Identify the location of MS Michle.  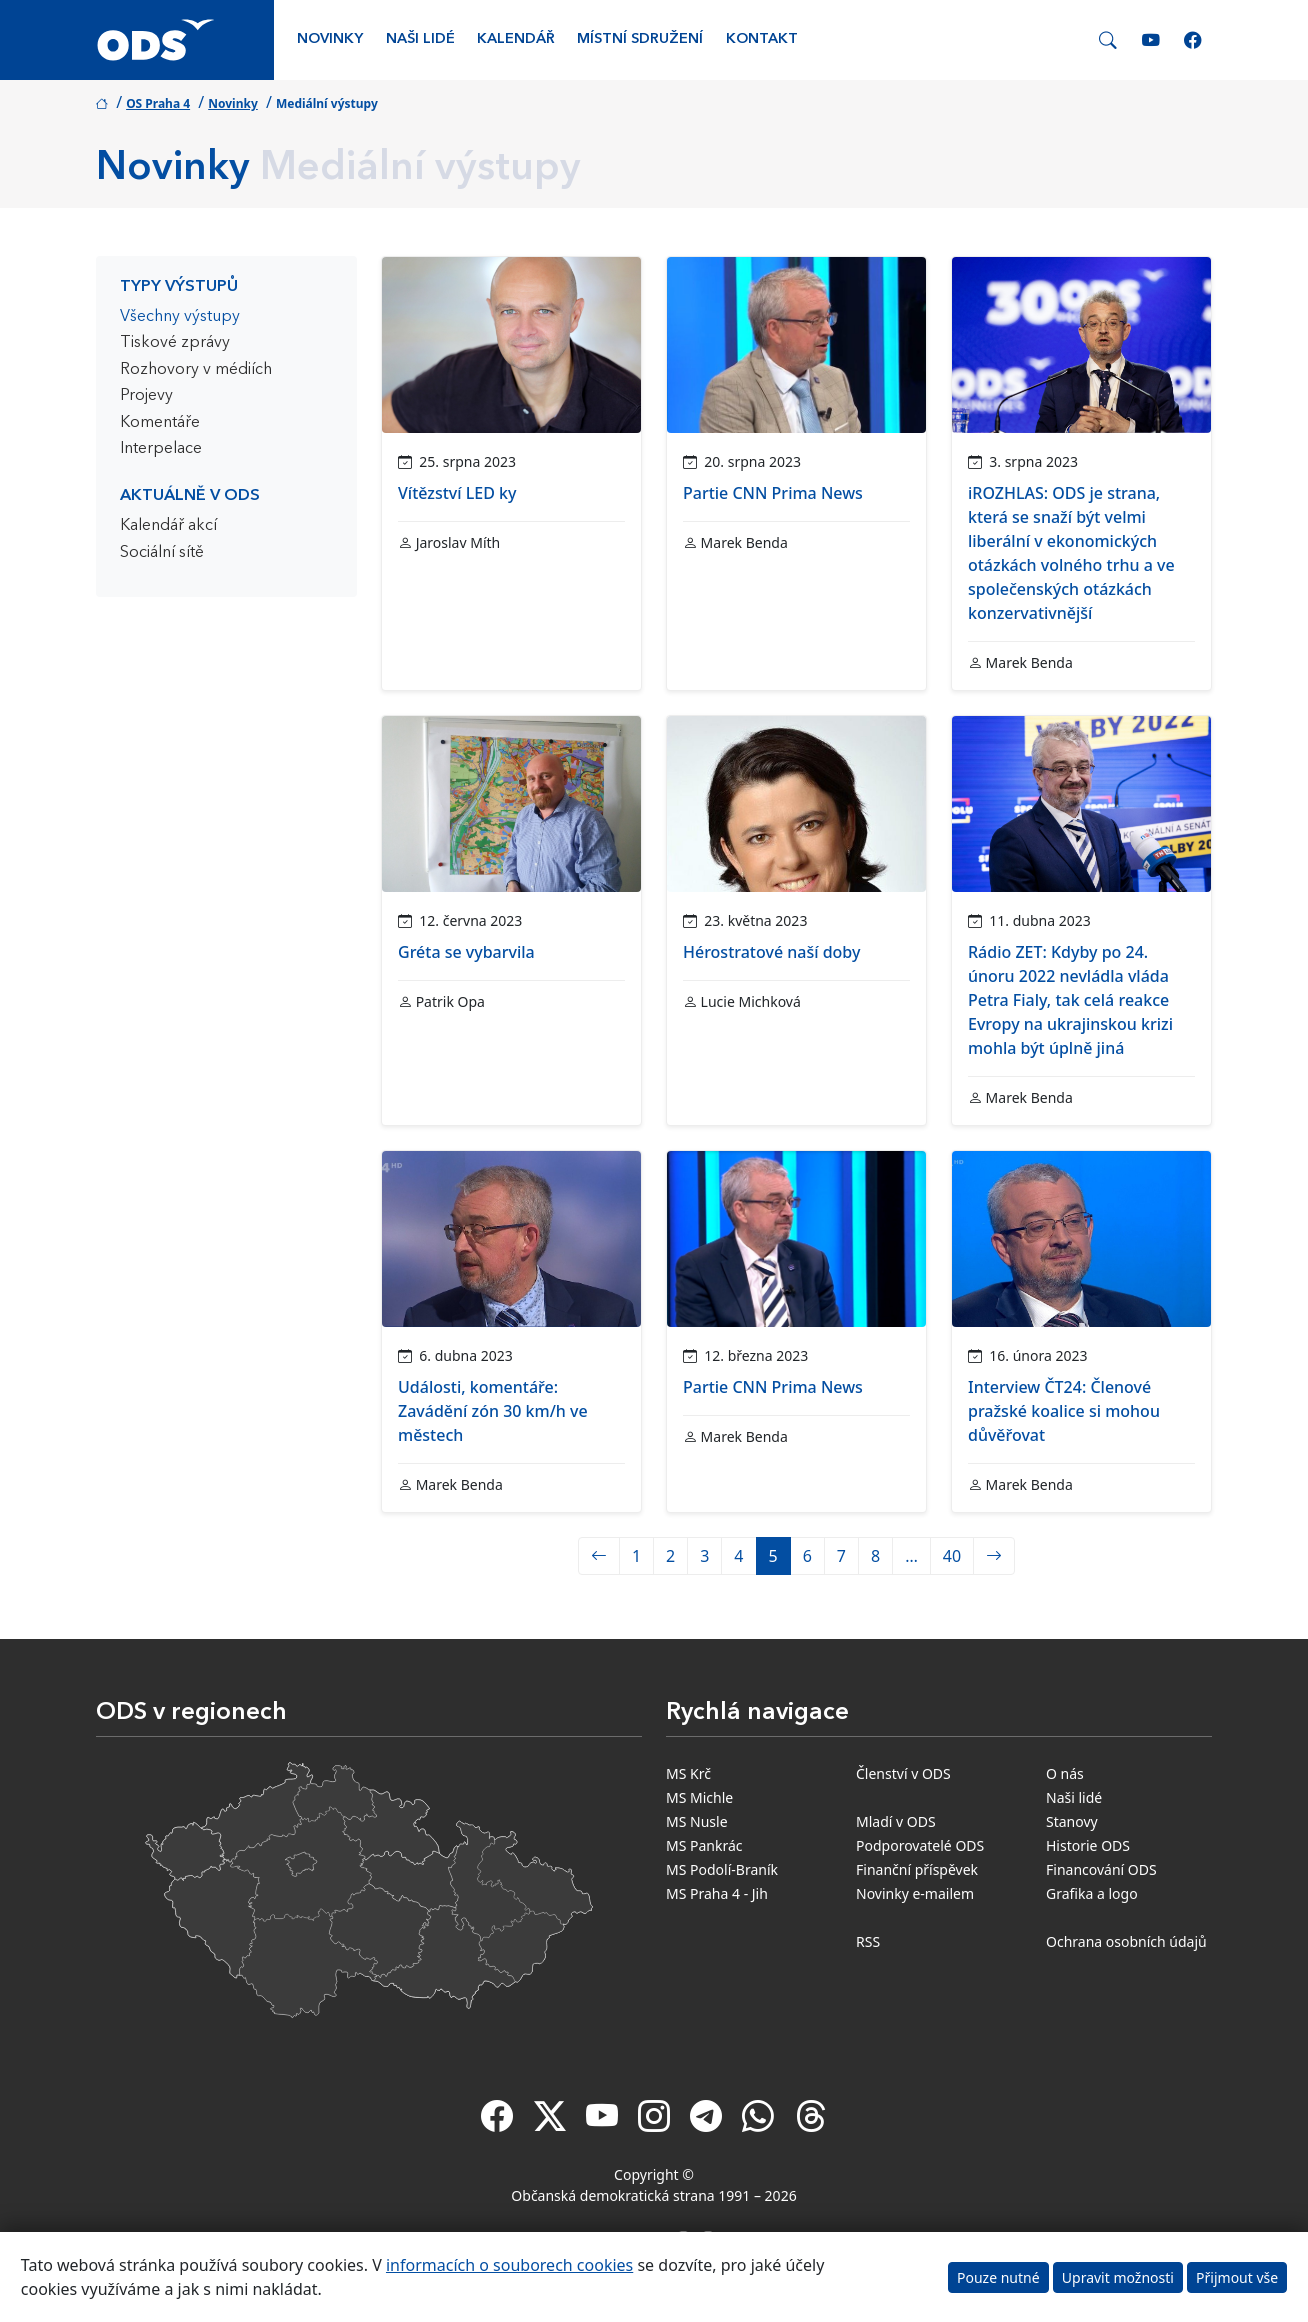
(699, 1797).